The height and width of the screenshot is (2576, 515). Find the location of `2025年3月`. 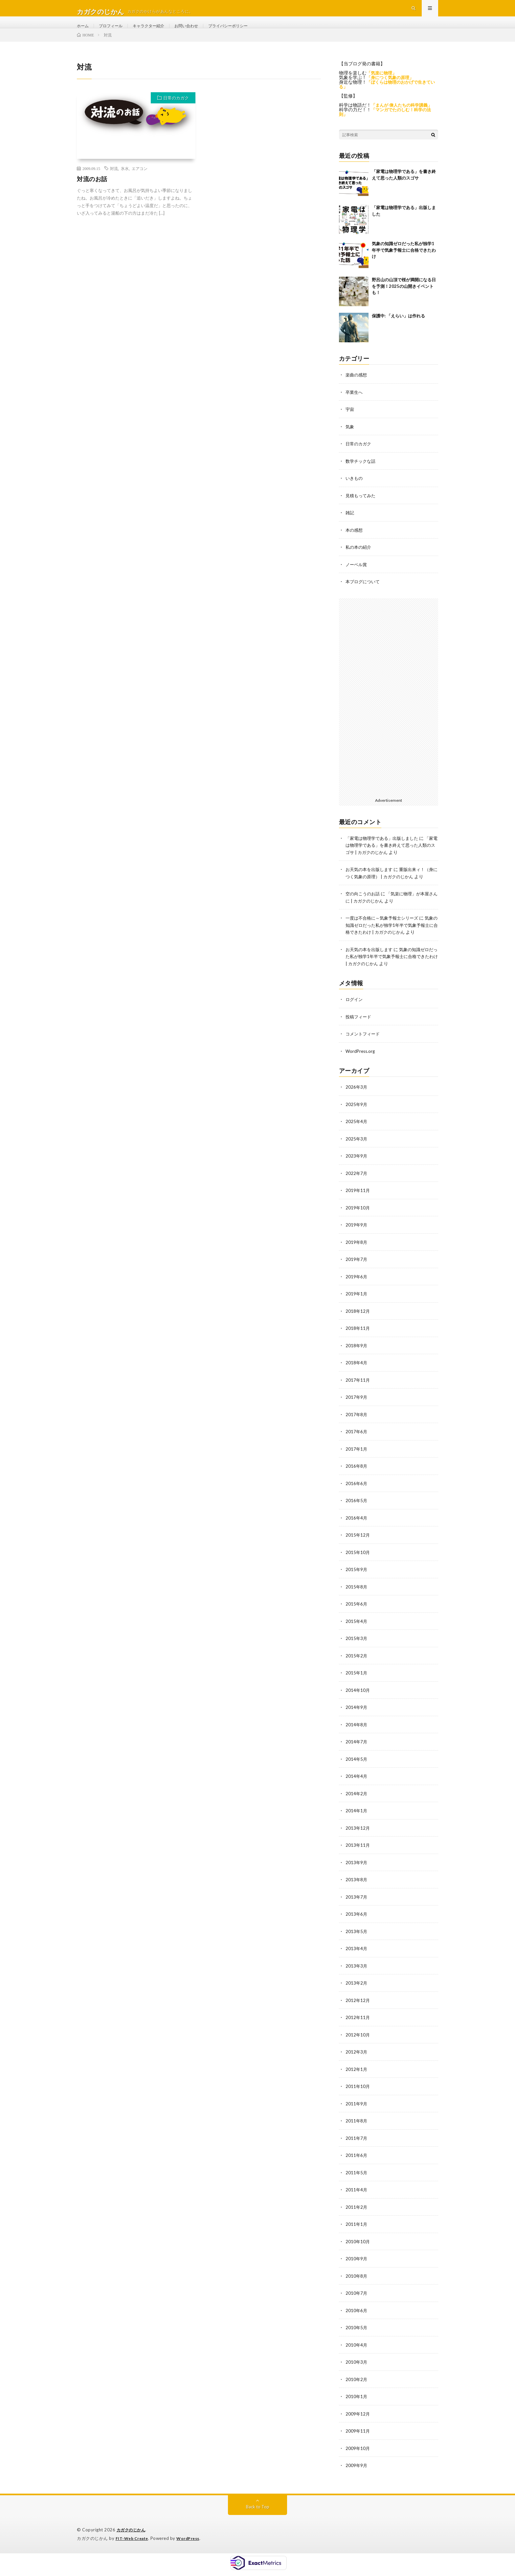

2025年3月 is located at coordinates (357, 1155).